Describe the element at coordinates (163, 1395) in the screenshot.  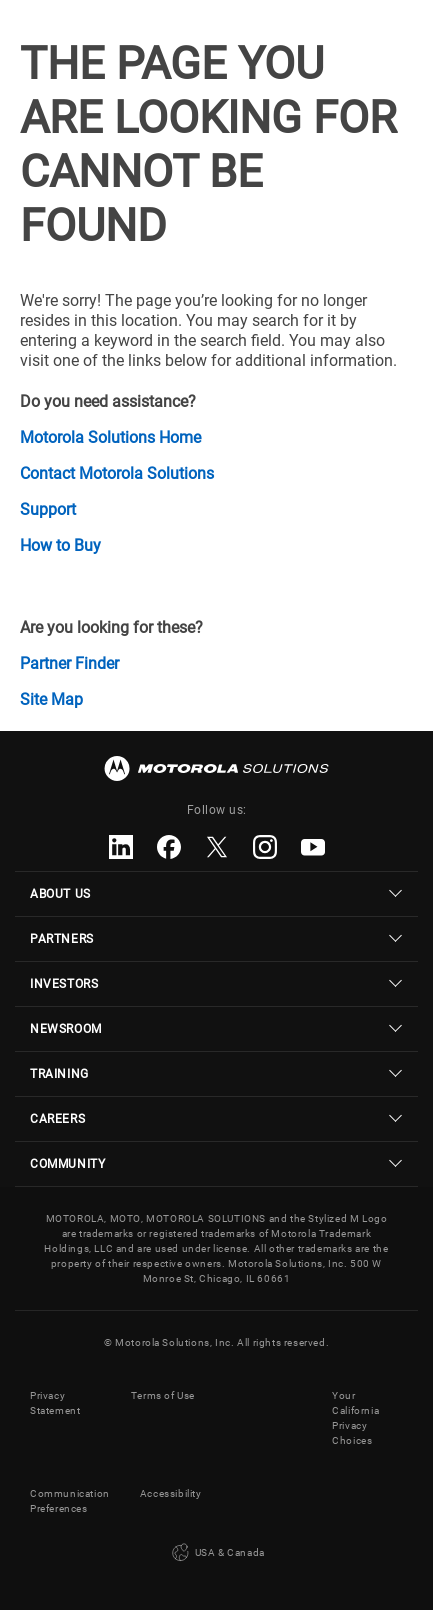
I see `Terms of Use` at that location.